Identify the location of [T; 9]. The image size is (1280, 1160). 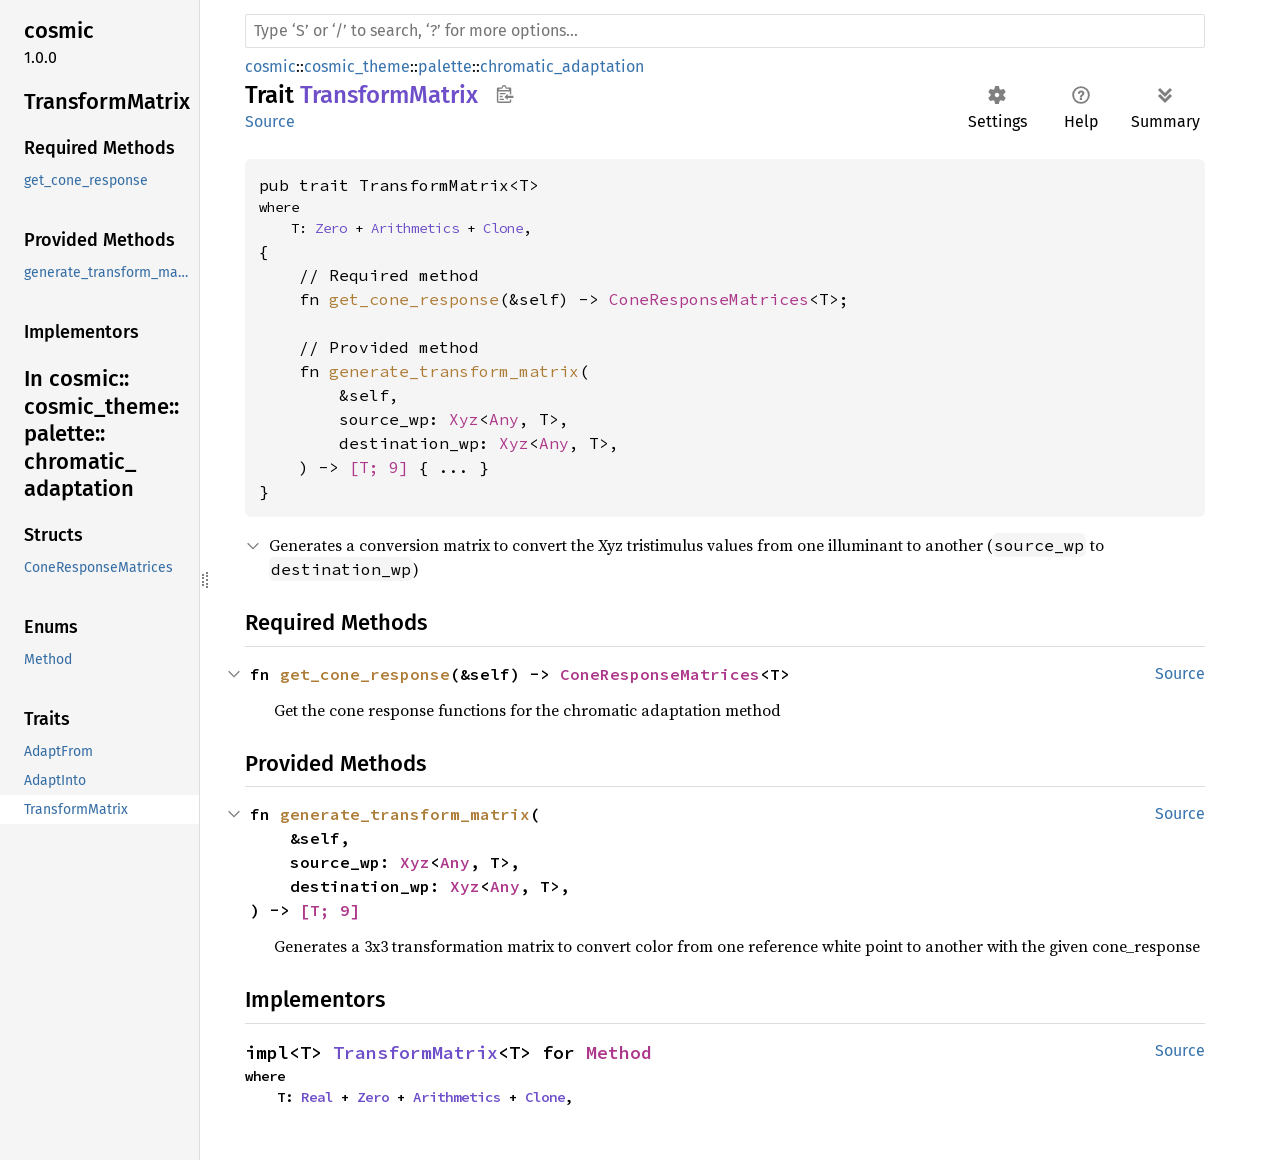
(379, 467).